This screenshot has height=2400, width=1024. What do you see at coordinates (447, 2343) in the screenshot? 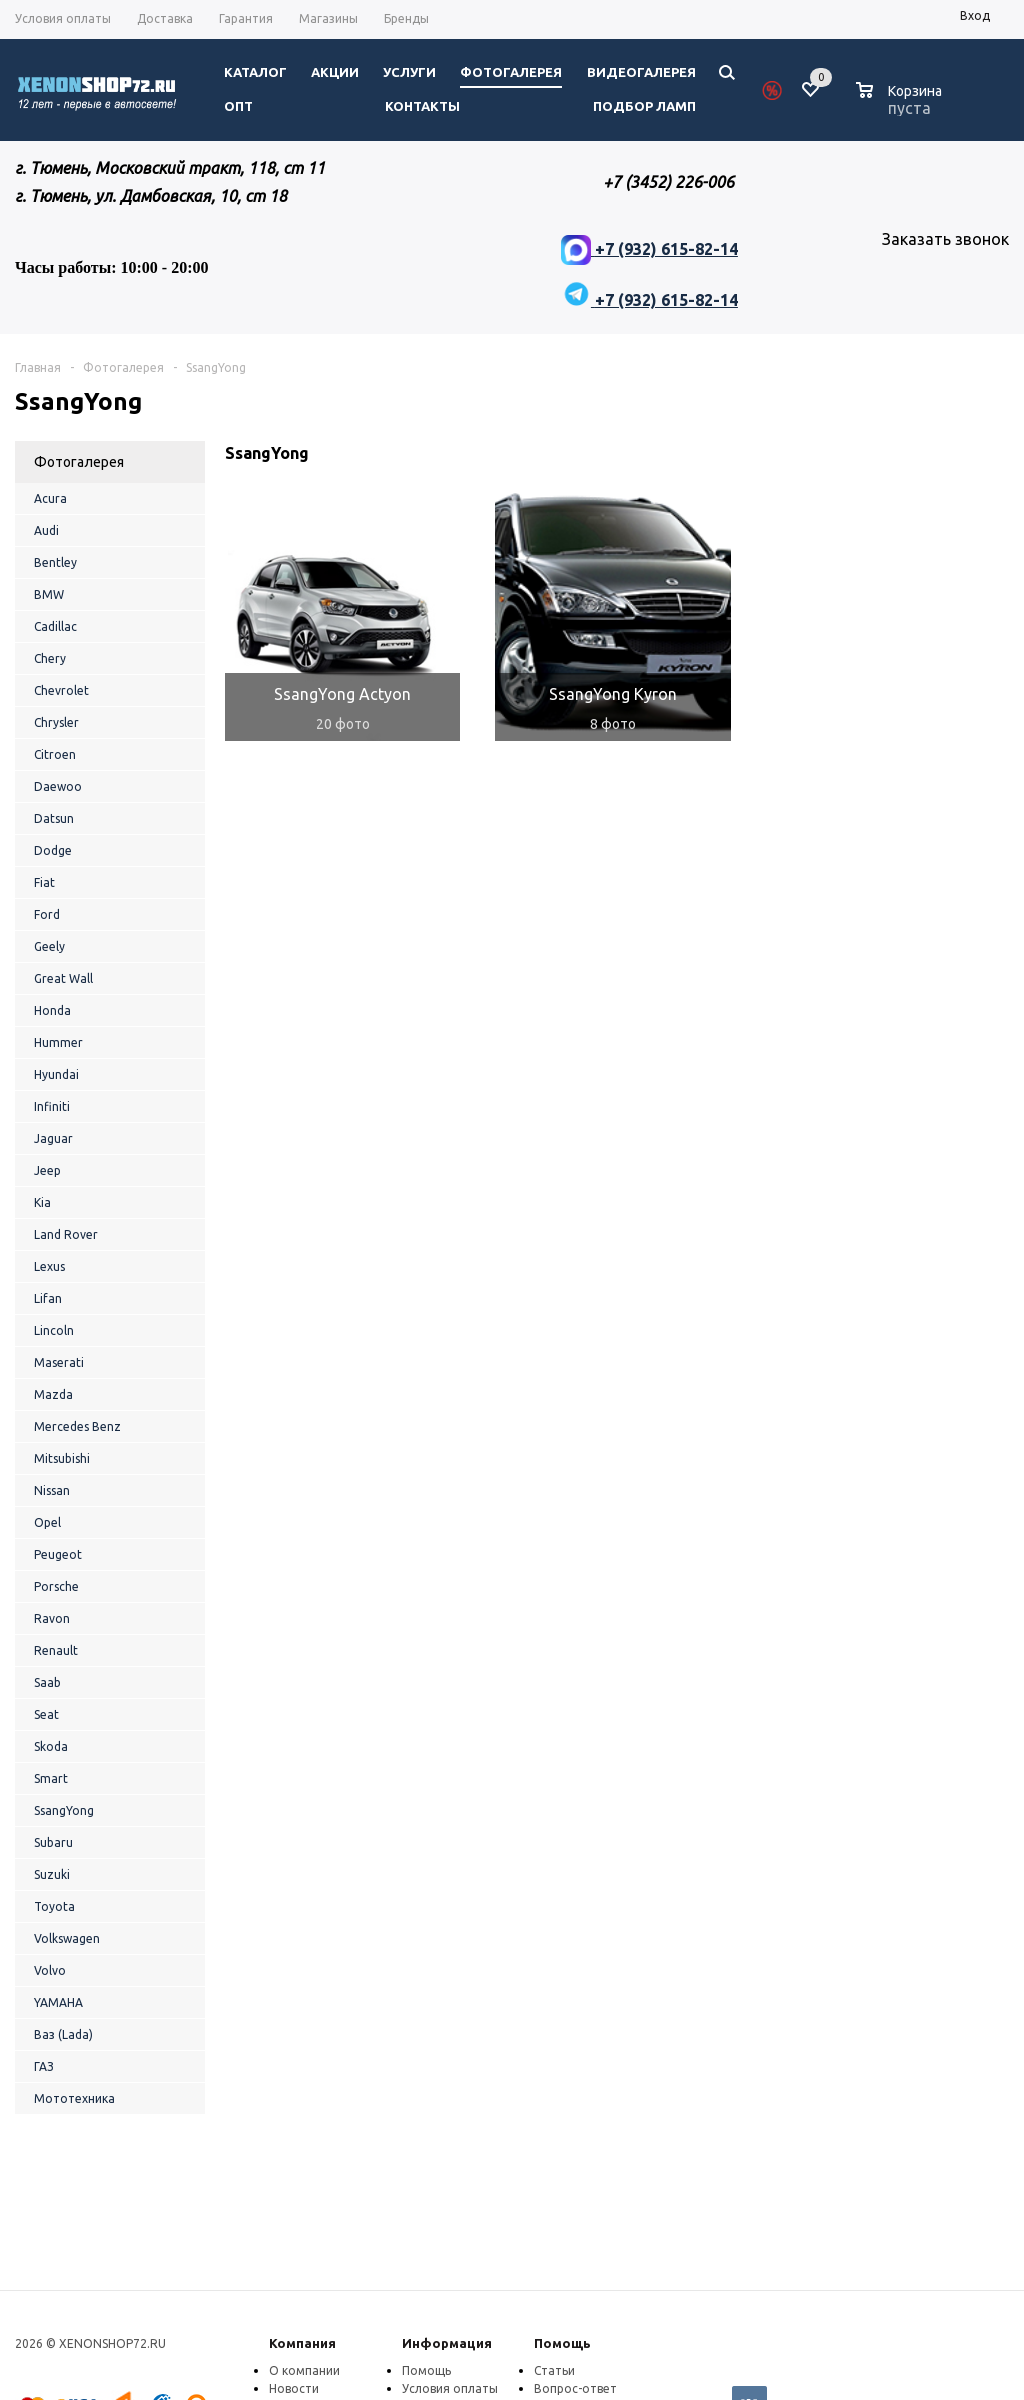
I see `Информация` at bounding box center [447, 2343].